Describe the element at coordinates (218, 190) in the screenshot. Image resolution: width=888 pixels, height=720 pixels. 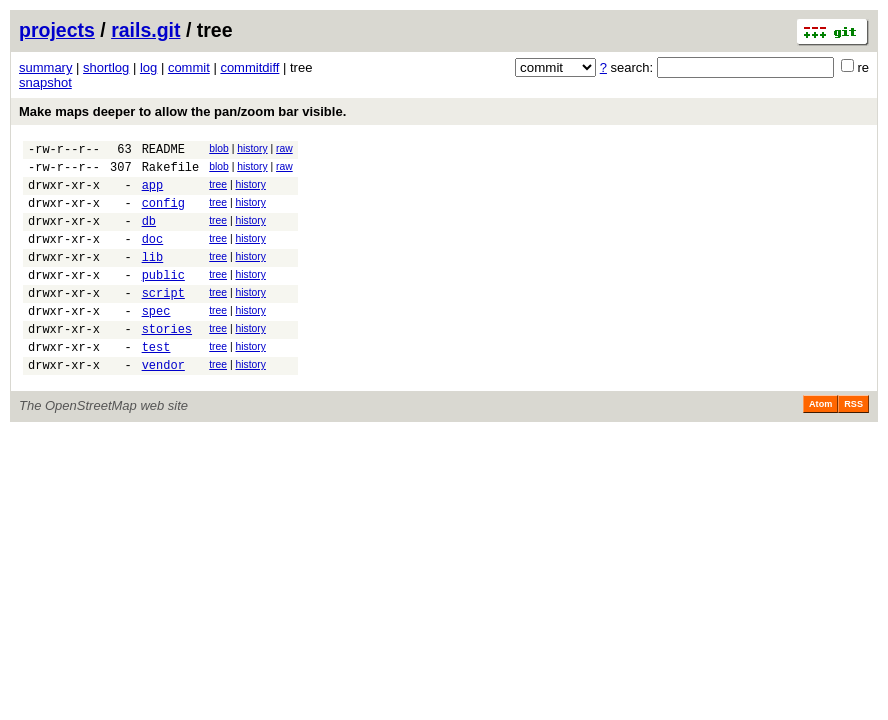
I see `tree` at that location.